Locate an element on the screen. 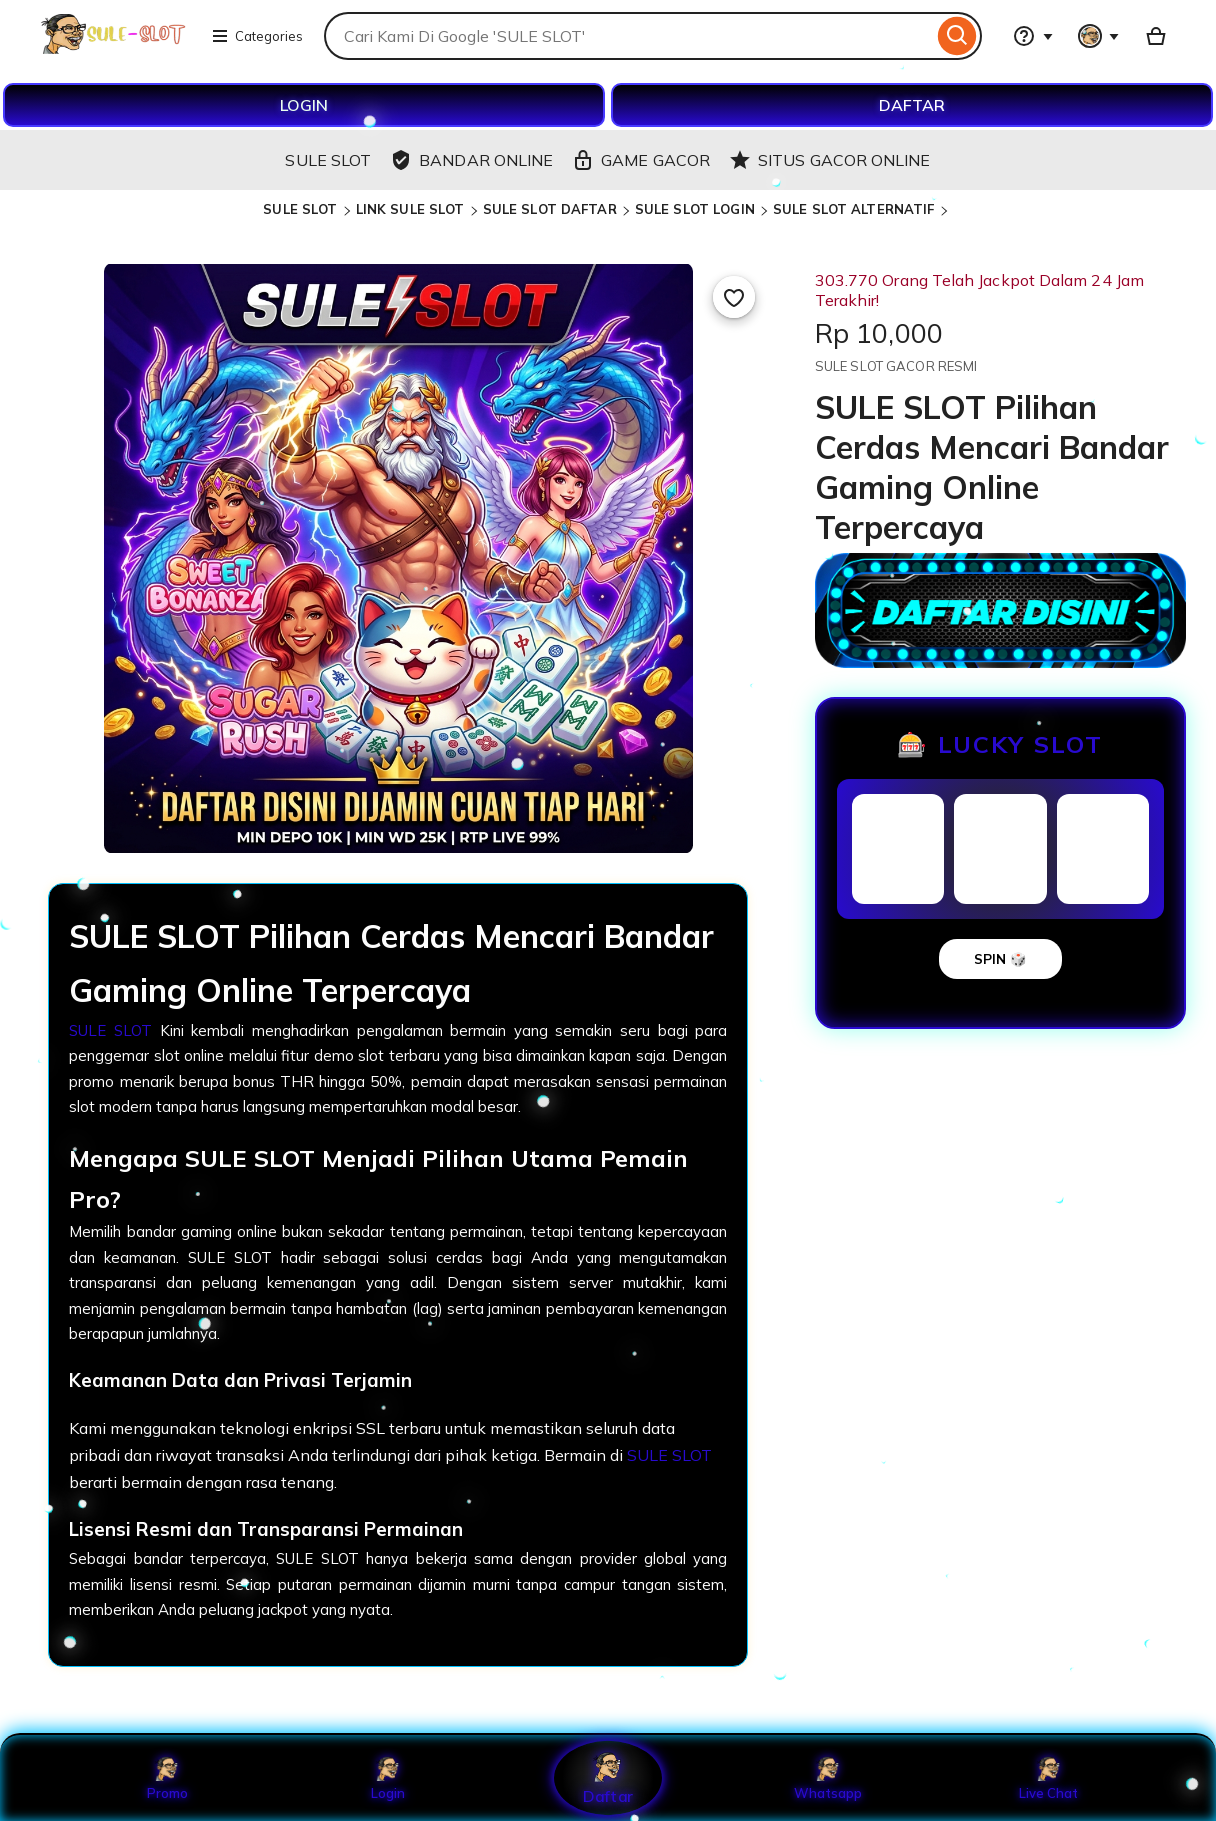 Image resolution: width=1216 pixels, height=1821 pixels. SULE SLOT is located at coordinates (300, 209).